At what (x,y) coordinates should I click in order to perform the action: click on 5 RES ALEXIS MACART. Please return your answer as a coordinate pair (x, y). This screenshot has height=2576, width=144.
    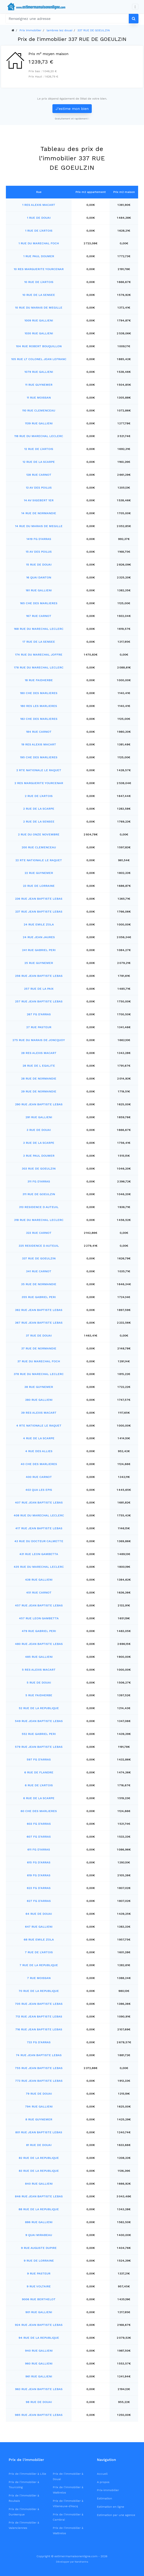
    Looking at the image, I should click on (39, 1669).